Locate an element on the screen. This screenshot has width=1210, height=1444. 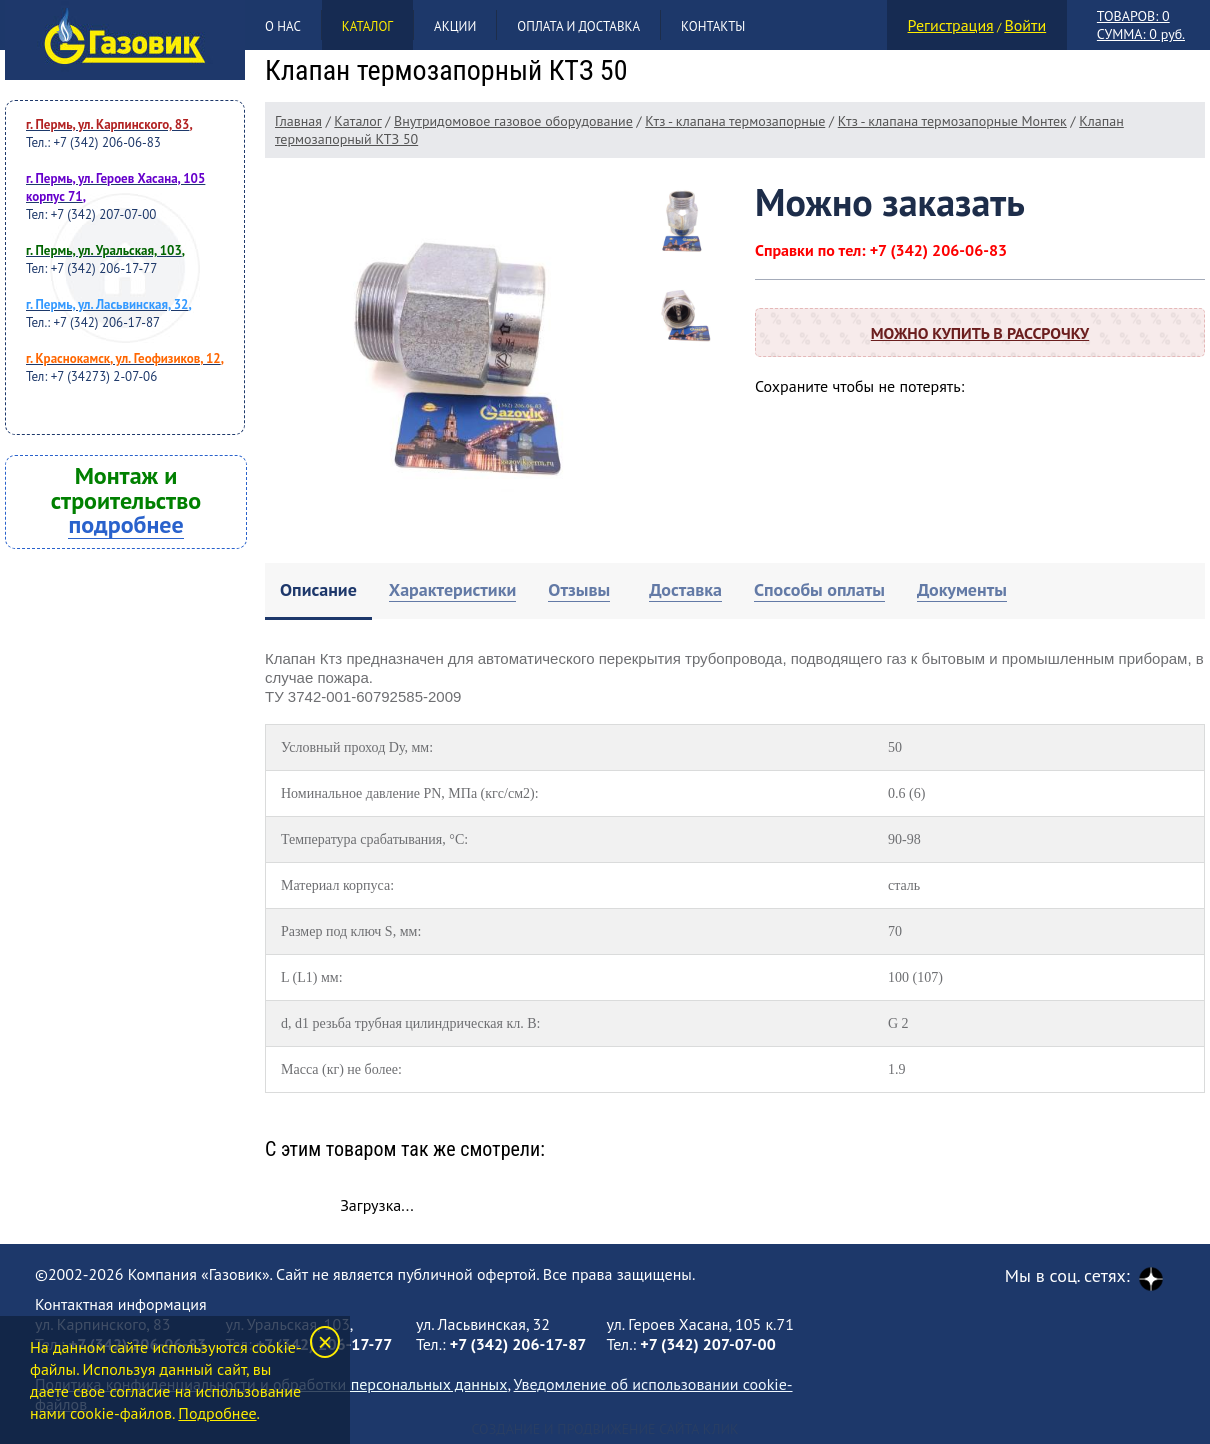
Регистрация is located at coordinates (951, 25).